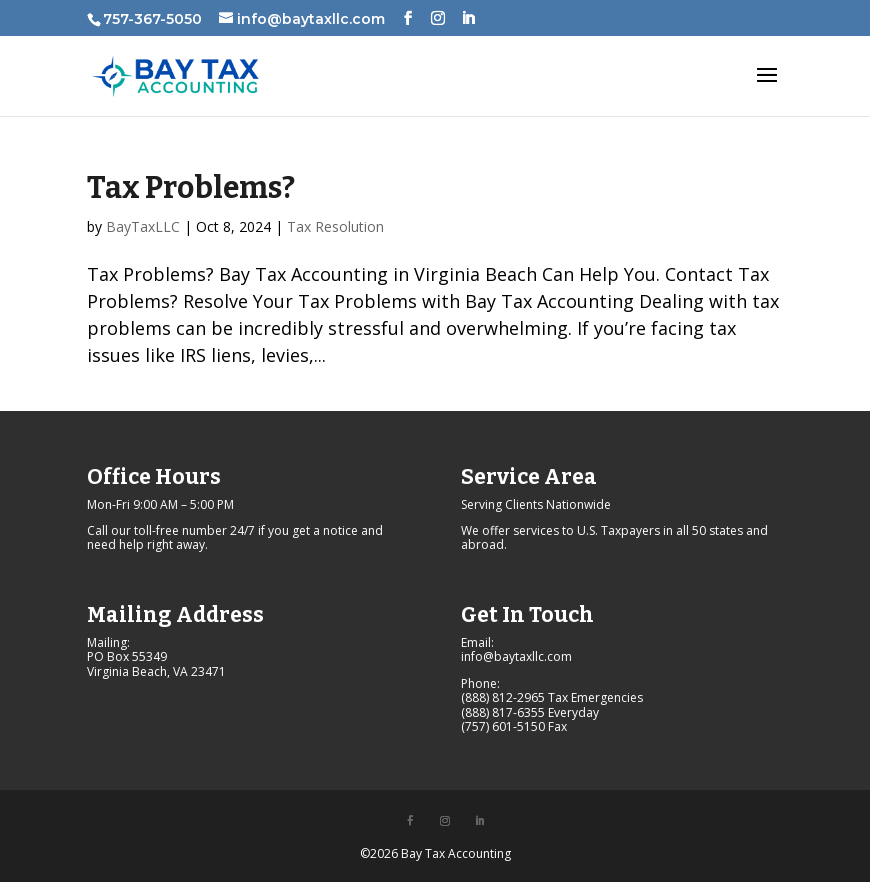 Image resolution: width=870 pixels, height=882 pixels. I want to click on Tax Resolution, so click(335, 226).